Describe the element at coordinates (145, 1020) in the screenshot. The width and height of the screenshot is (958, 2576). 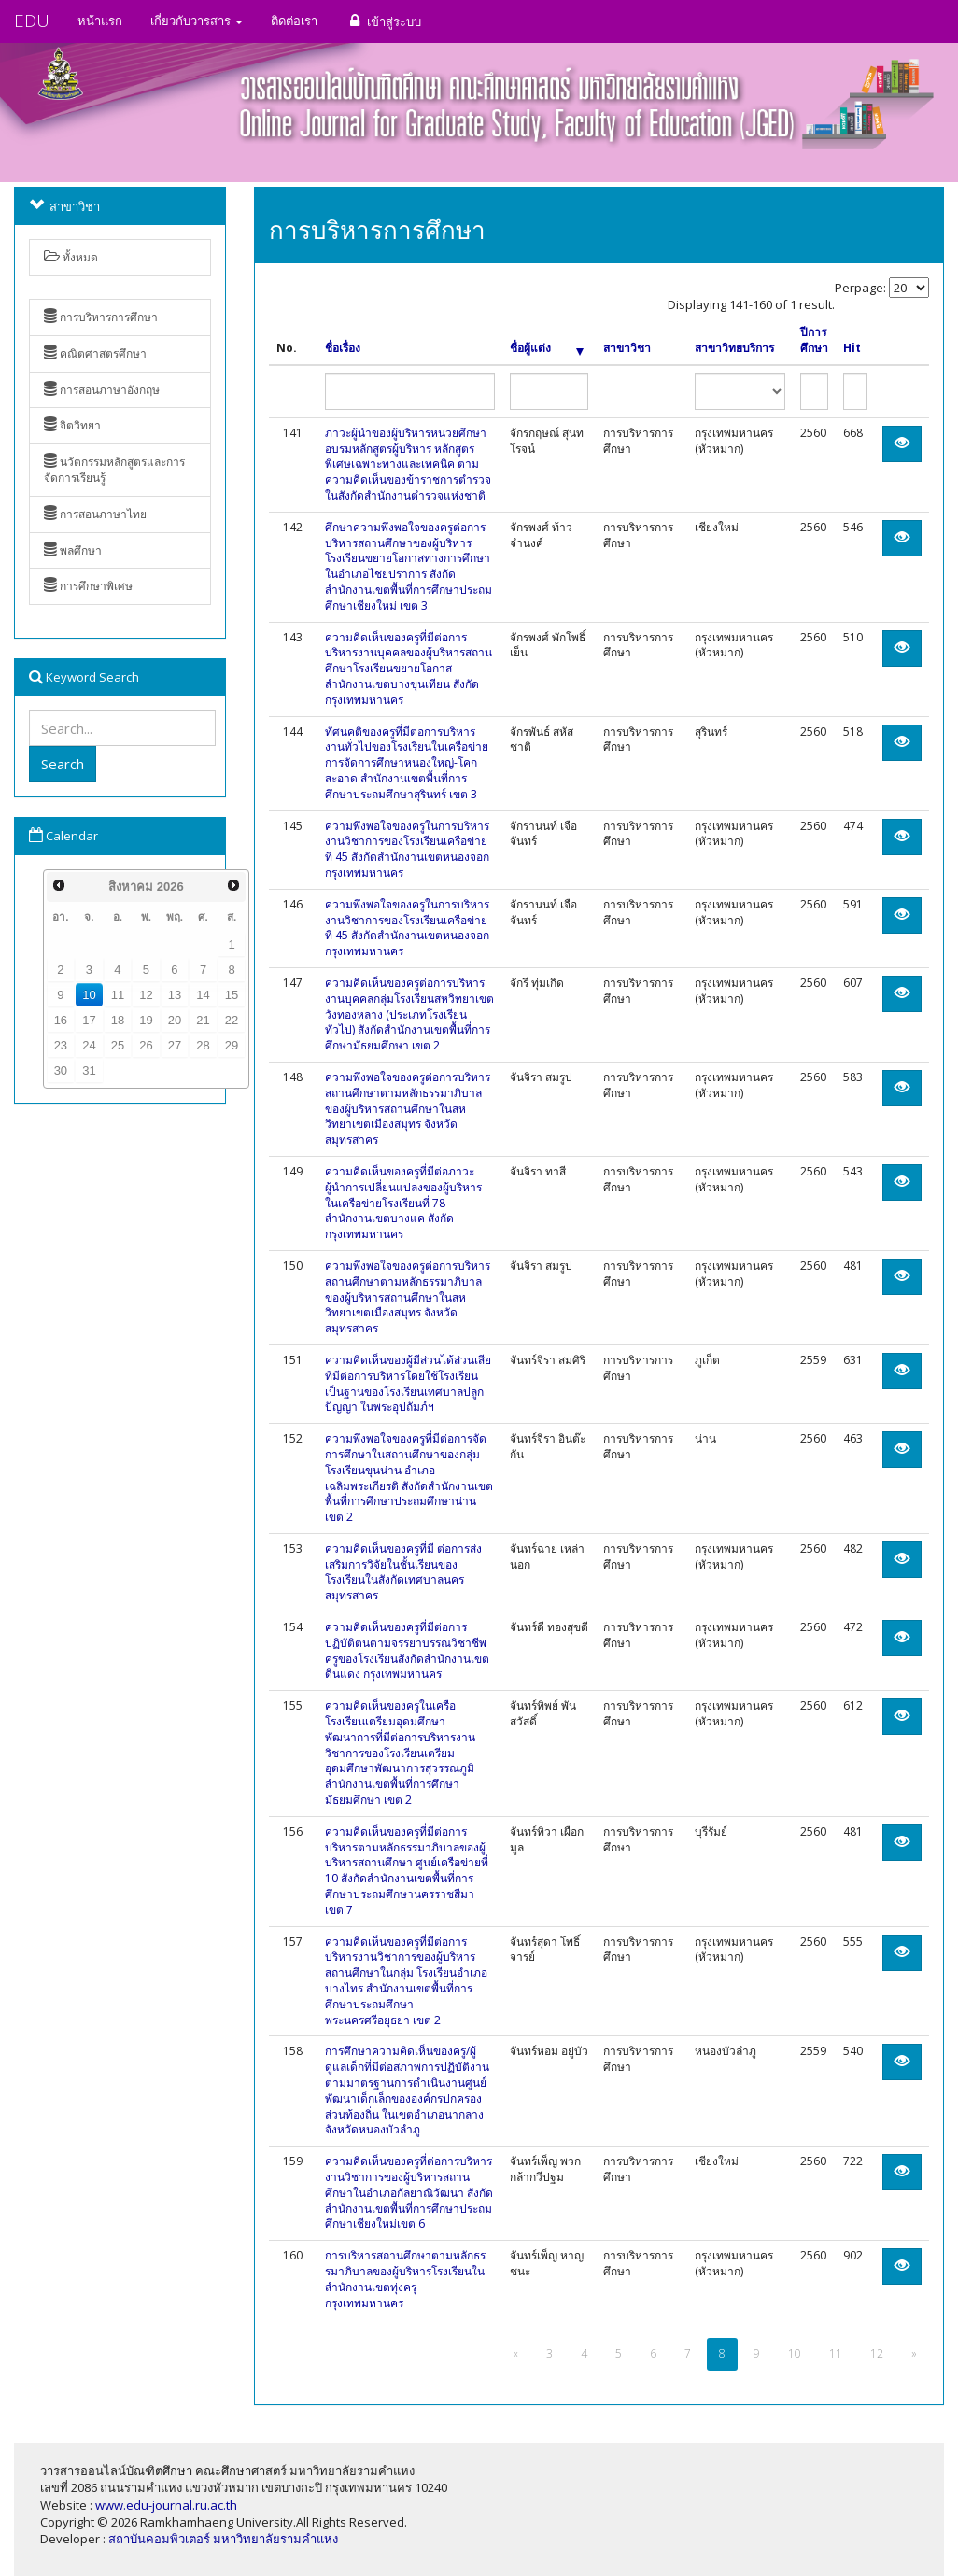
I see `19` at that location.